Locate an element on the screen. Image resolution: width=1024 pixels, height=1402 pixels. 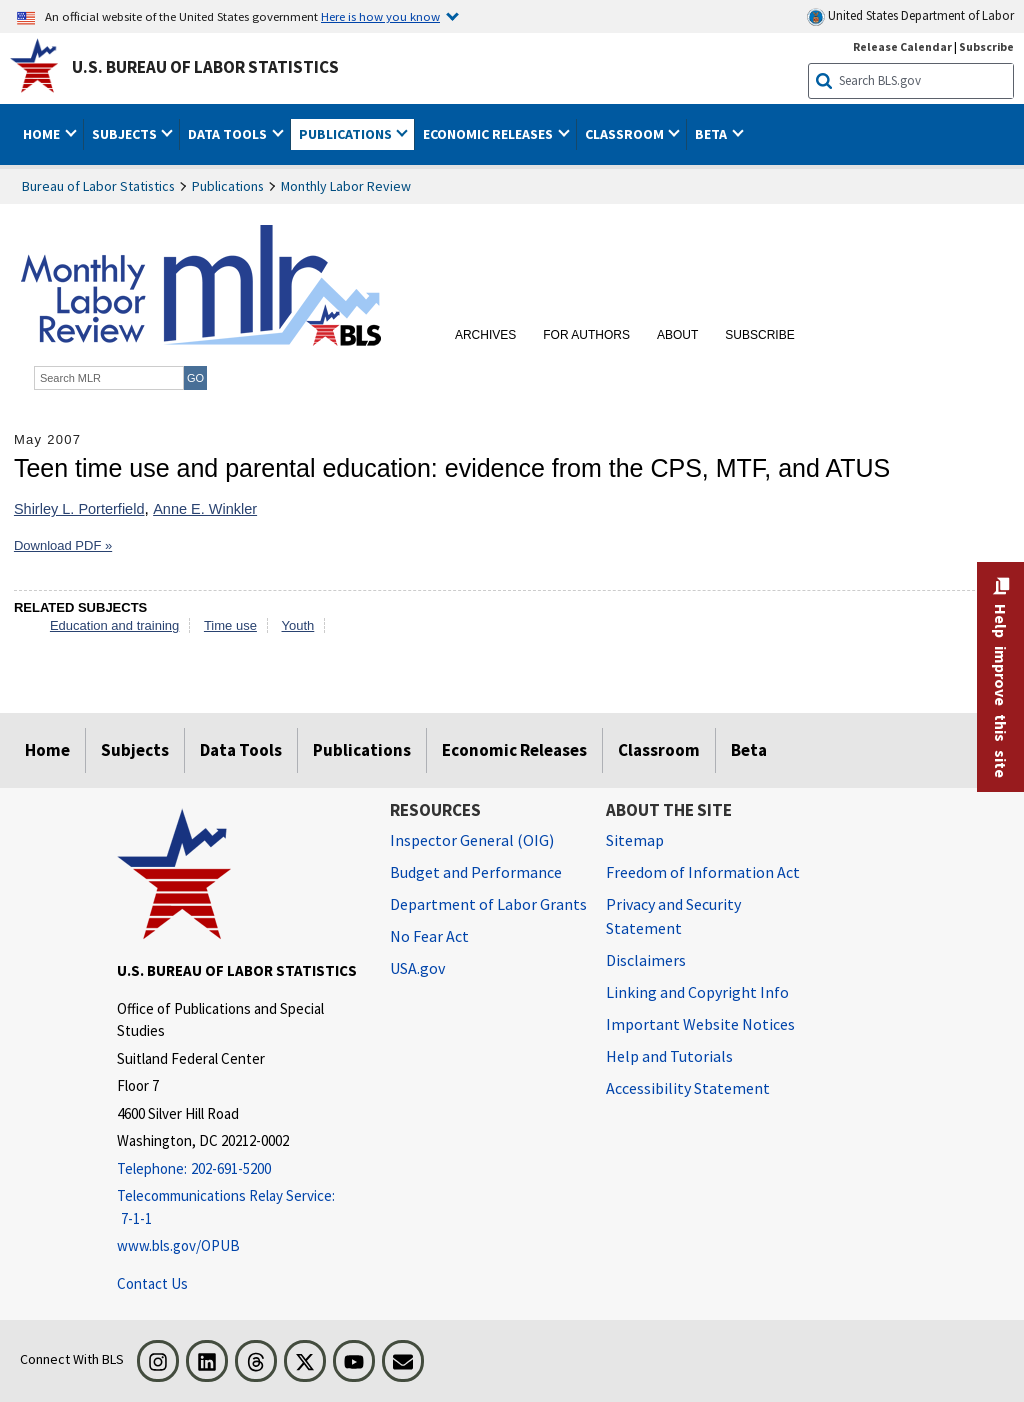
Home is located at coordinates (47, 750).